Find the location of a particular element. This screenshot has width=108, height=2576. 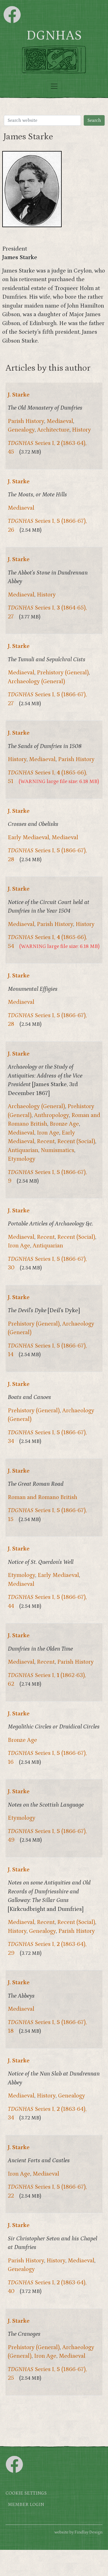

Etymology is located at coordinates (21, 1159).